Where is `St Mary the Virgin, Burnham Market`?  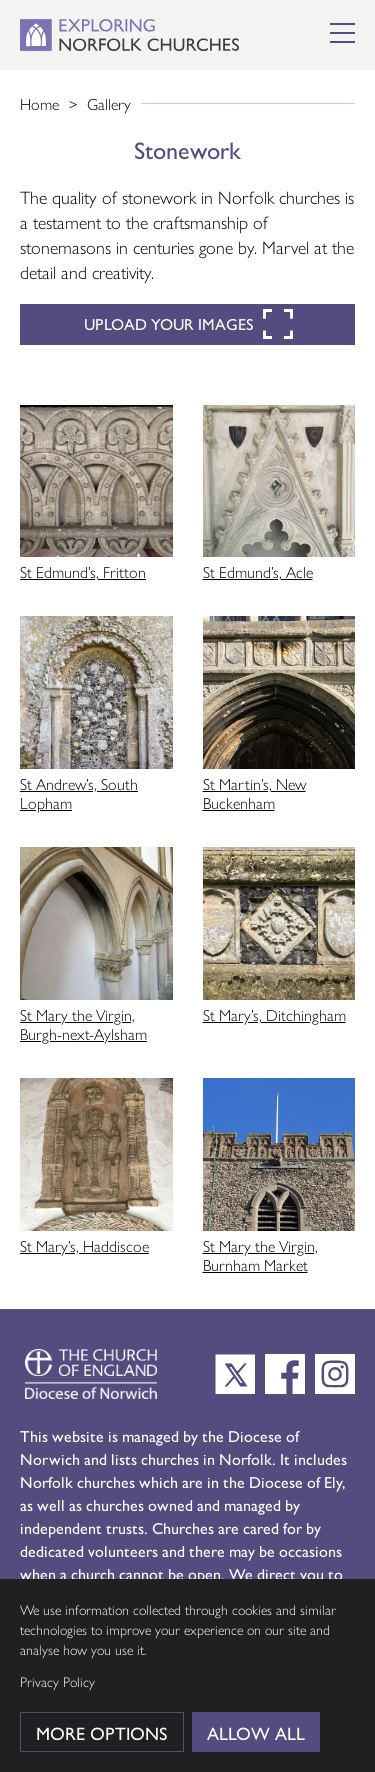
St Mary the Virgin, Burnham Market is located at coordinates (260, 1255).